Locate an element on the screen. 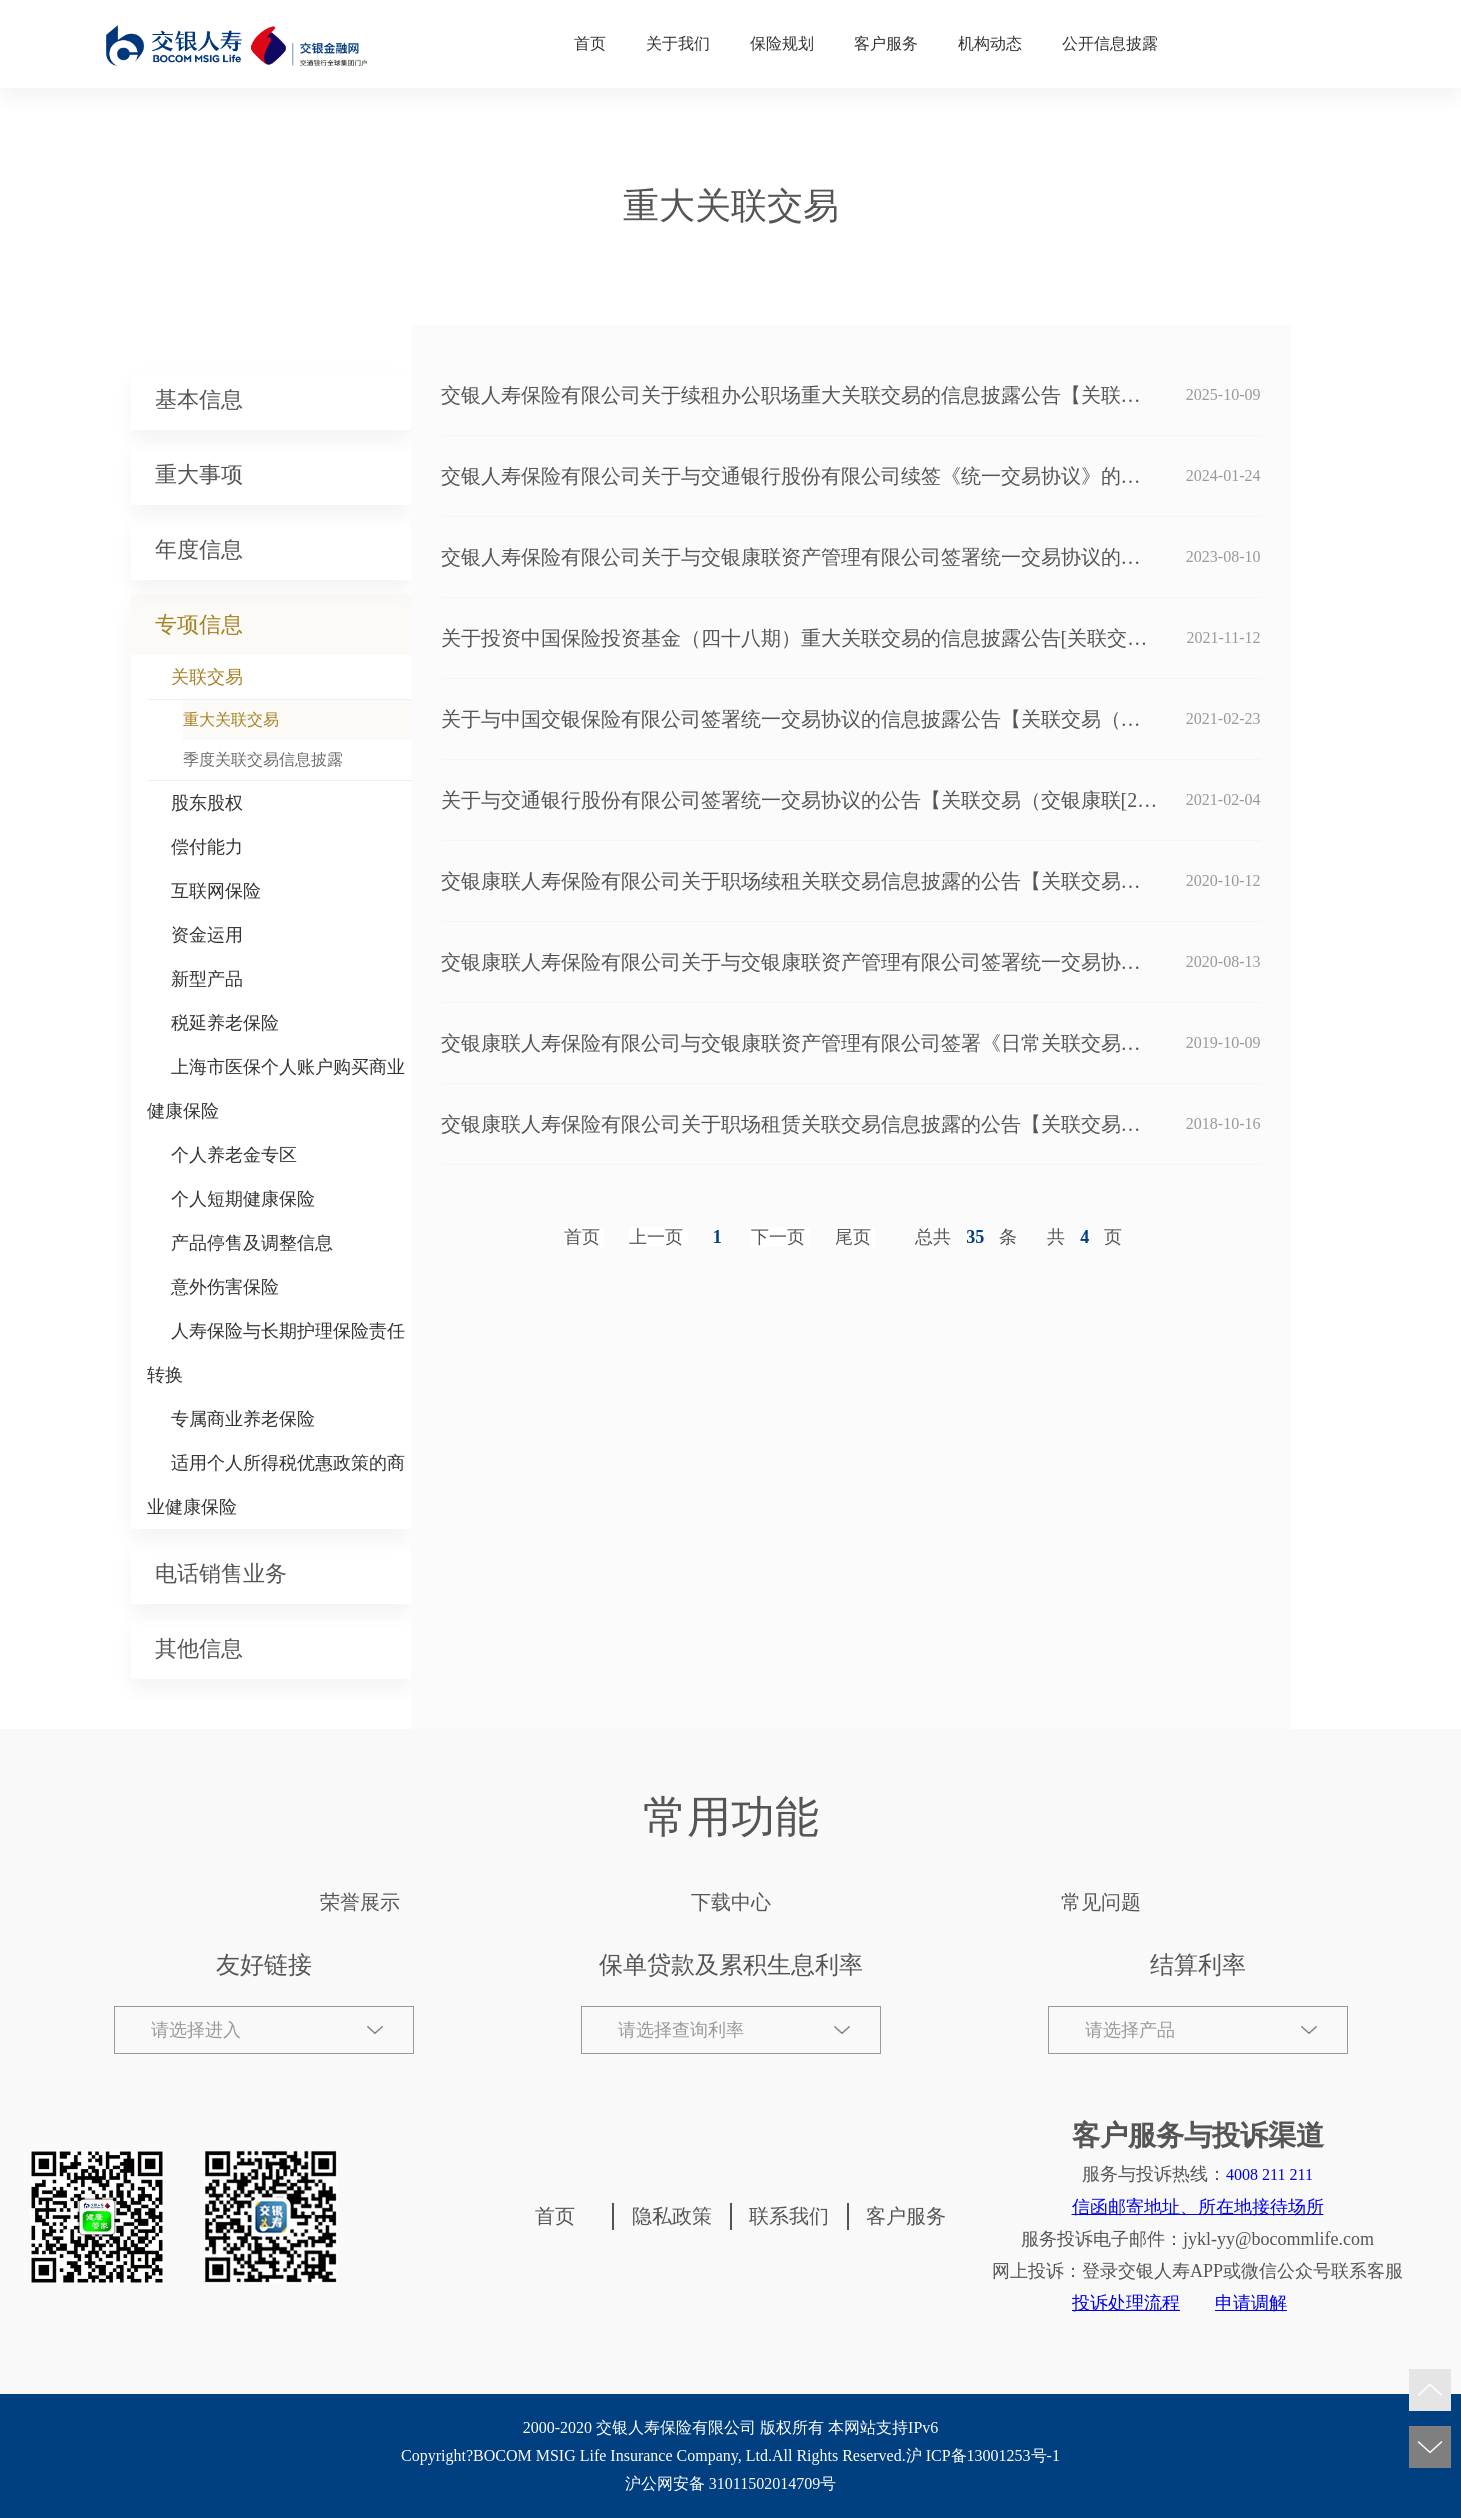 The height and width of the screenshot is (2518, 1461). 股东股权 is located at coordinates (207, 803).